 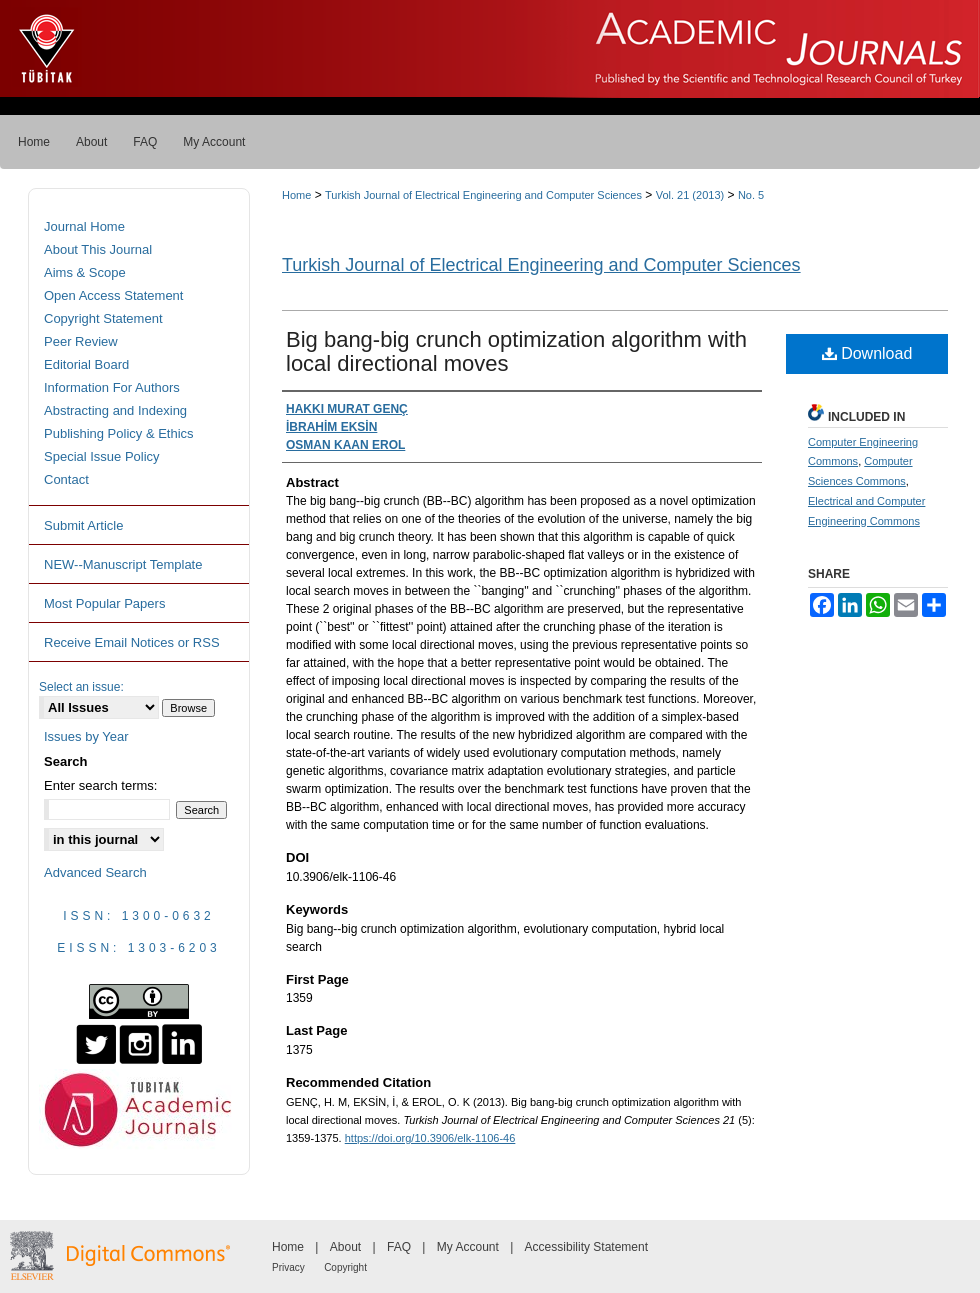 I want to click on Copyright Statement, so click(x=103, y=318).